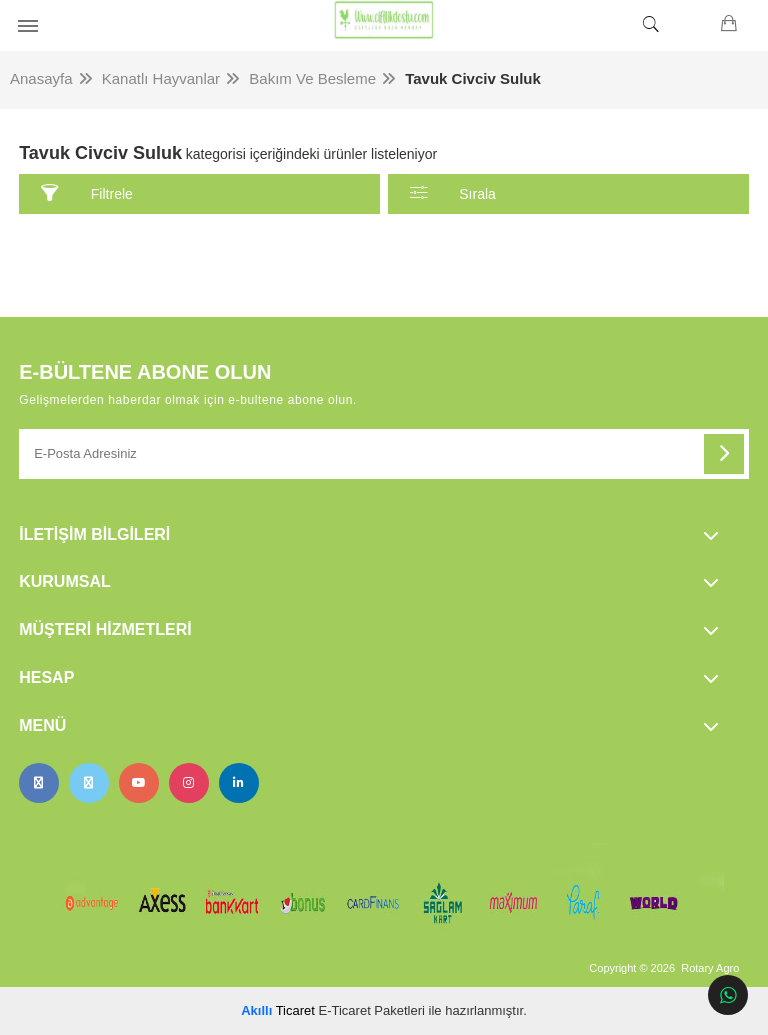 The width and height of the screenshot is (768, 1035). What do you see at coordinates (278, 1010) in the screenshot?
I see `Ticaret` at bounding box center [278, 1010].